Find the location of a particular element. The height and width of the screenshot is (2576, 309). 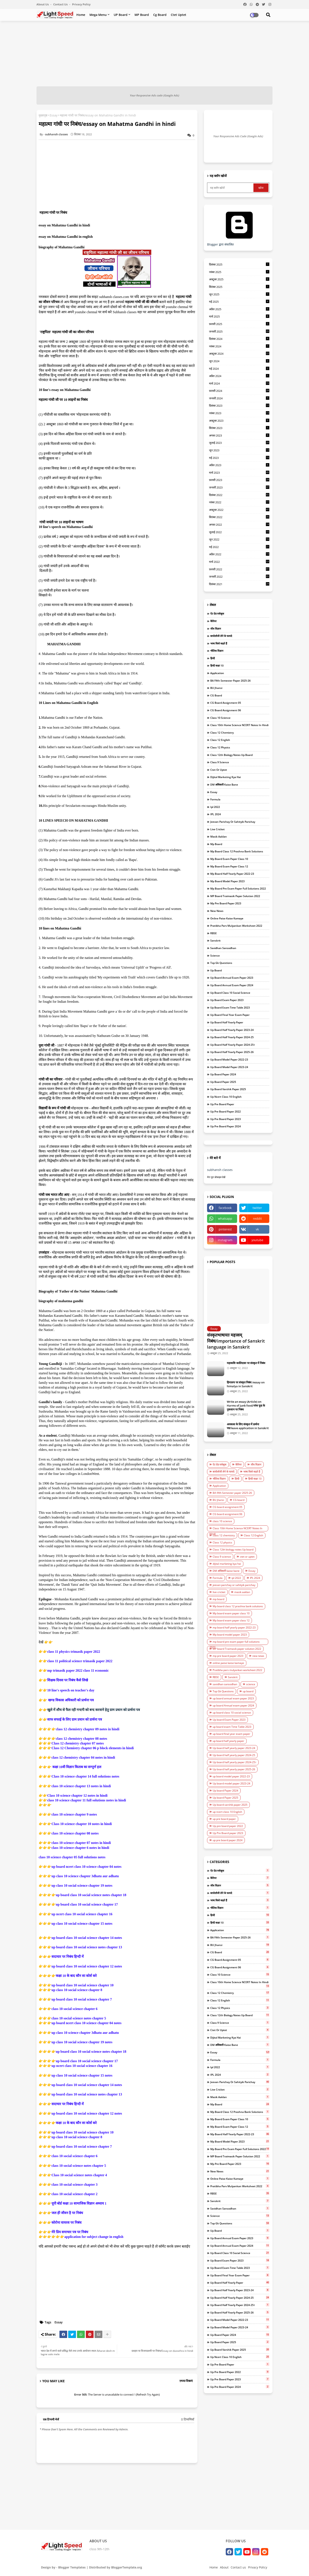

dijital marketing kya hai is located at coordinates (225, 777).